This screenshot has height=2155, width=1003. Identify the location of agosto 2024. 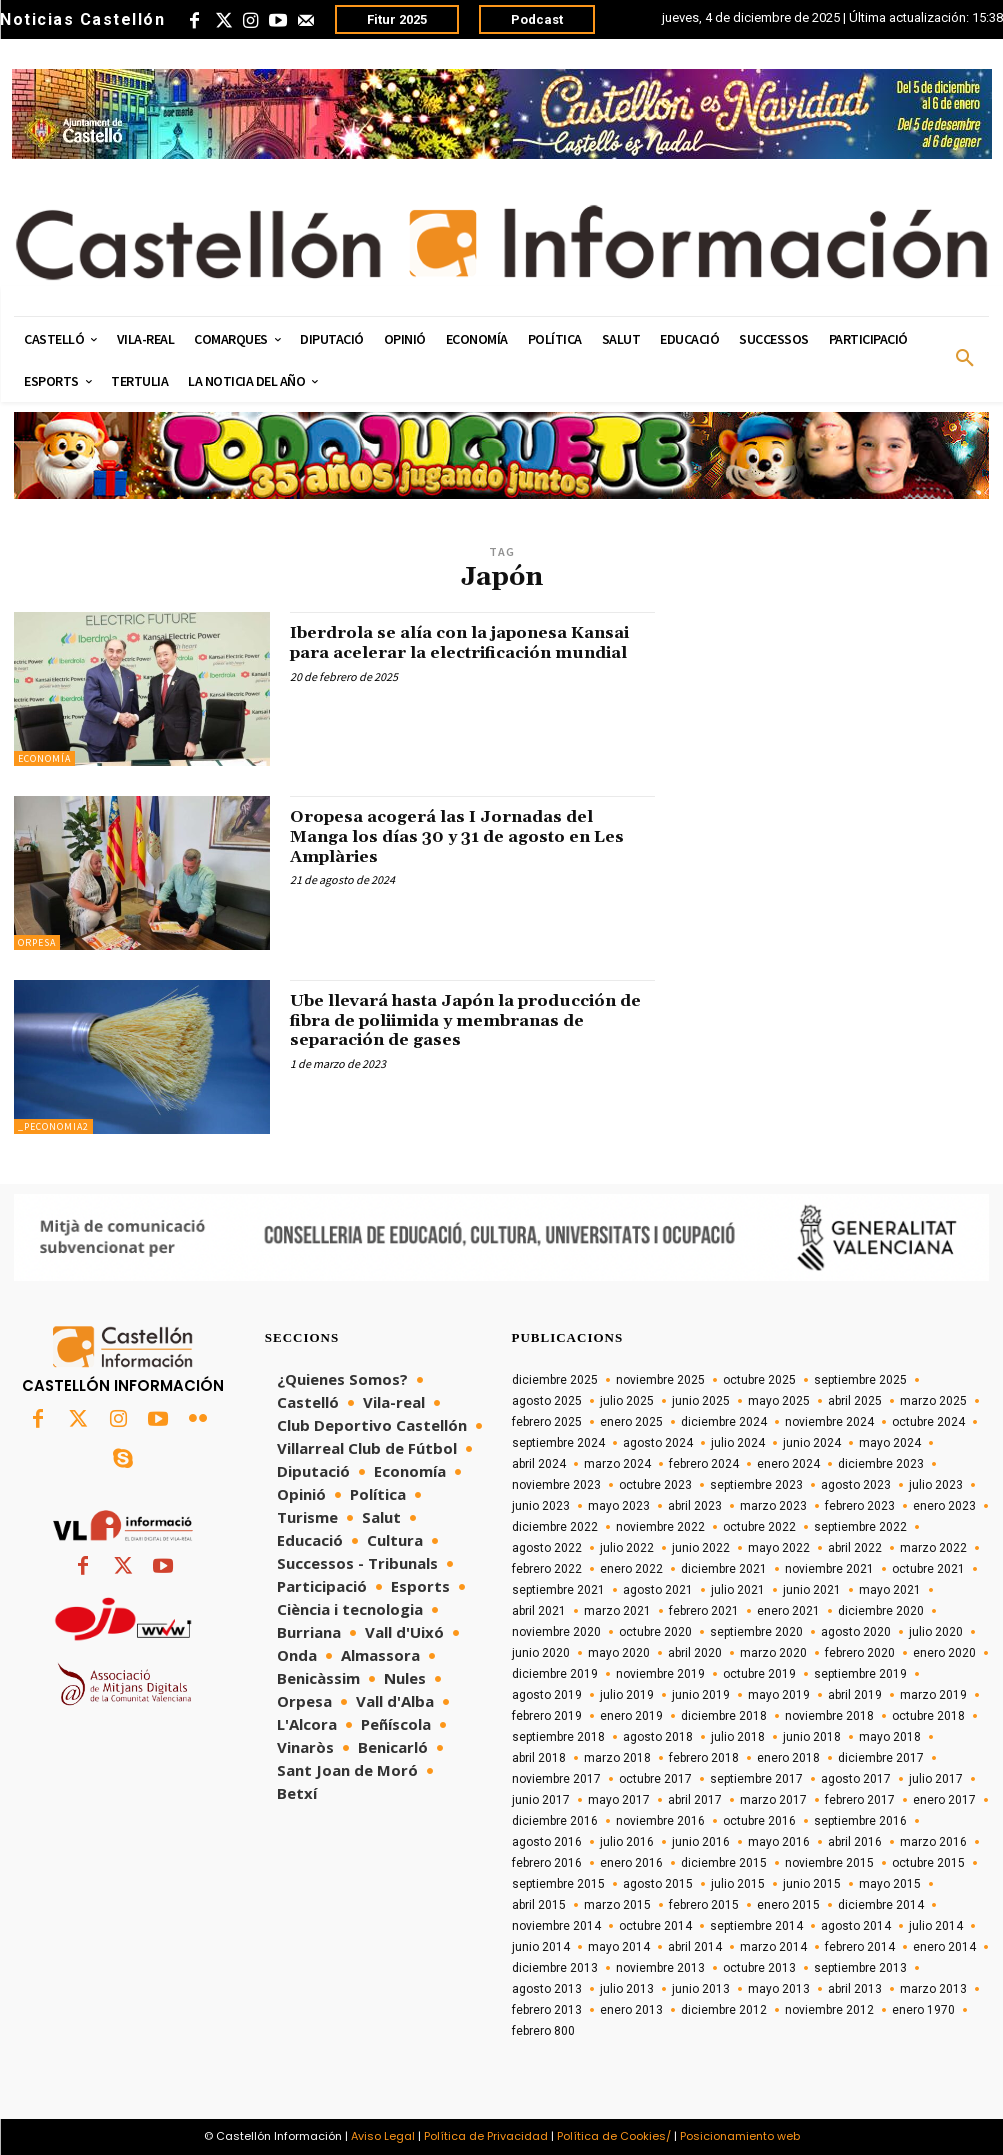
(658, 1443).